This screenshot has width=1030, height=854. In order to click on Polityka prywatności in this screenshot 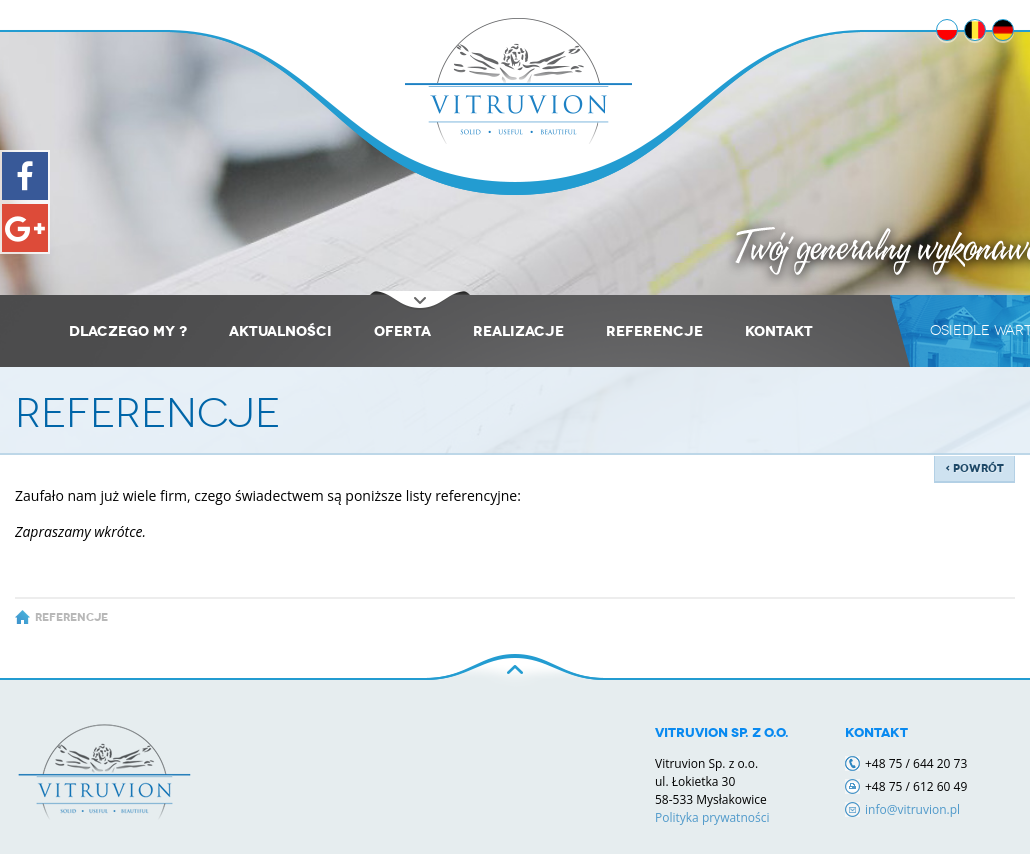, I will do `click(712, 817)`.